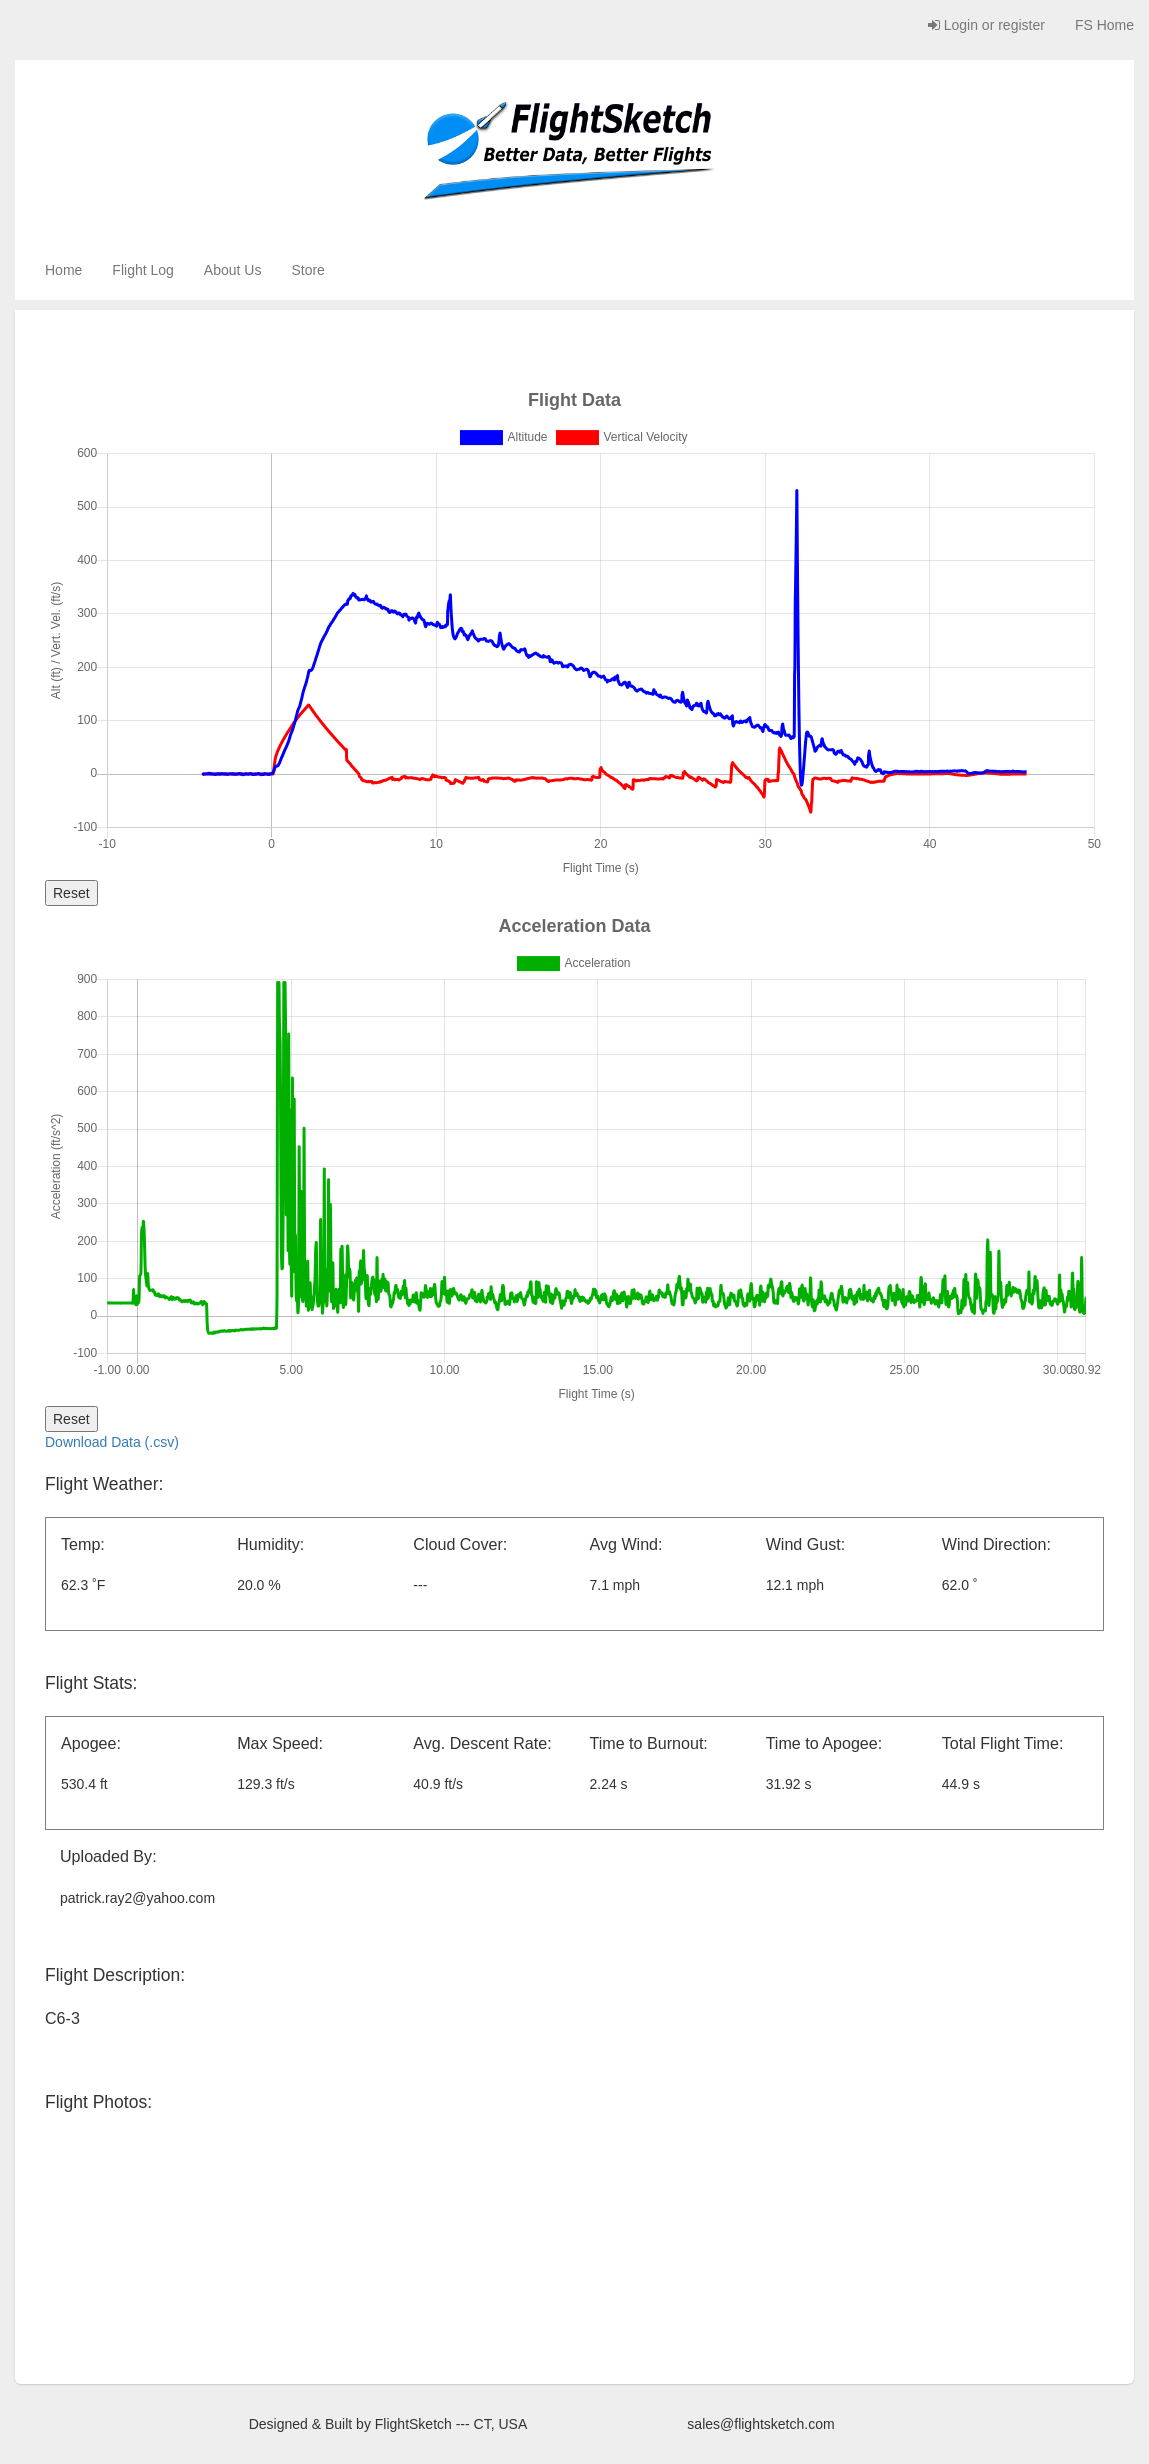 This screenshot has height=2464, width=1149. What do you see at coordinates (307, 270) in the screenshot?
I see `Store` at bounding box center [307, 270].